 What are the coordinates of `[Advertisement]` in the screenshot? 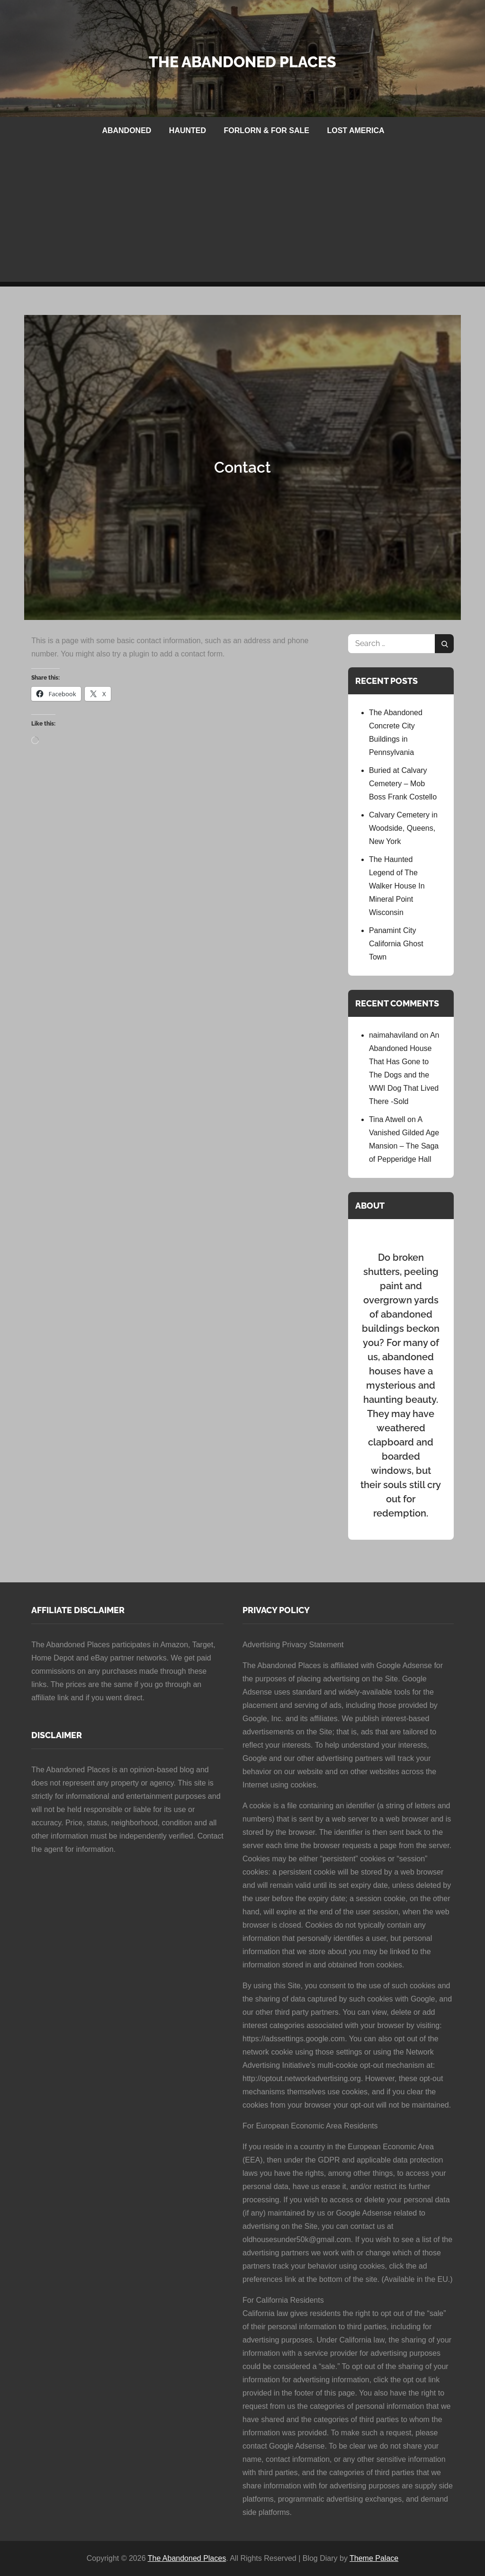 It's located at (242, 215).